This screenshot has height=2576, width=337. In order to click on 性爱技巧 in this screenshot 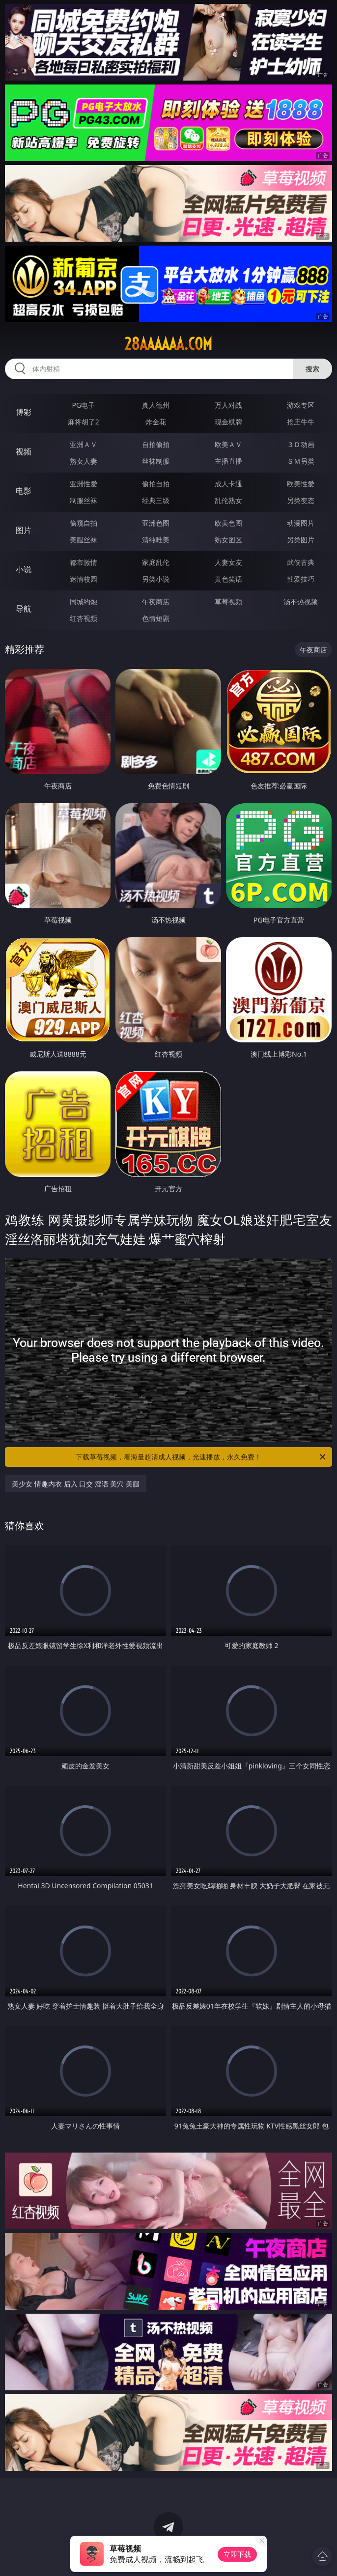, I will do `click(300, 579)`.